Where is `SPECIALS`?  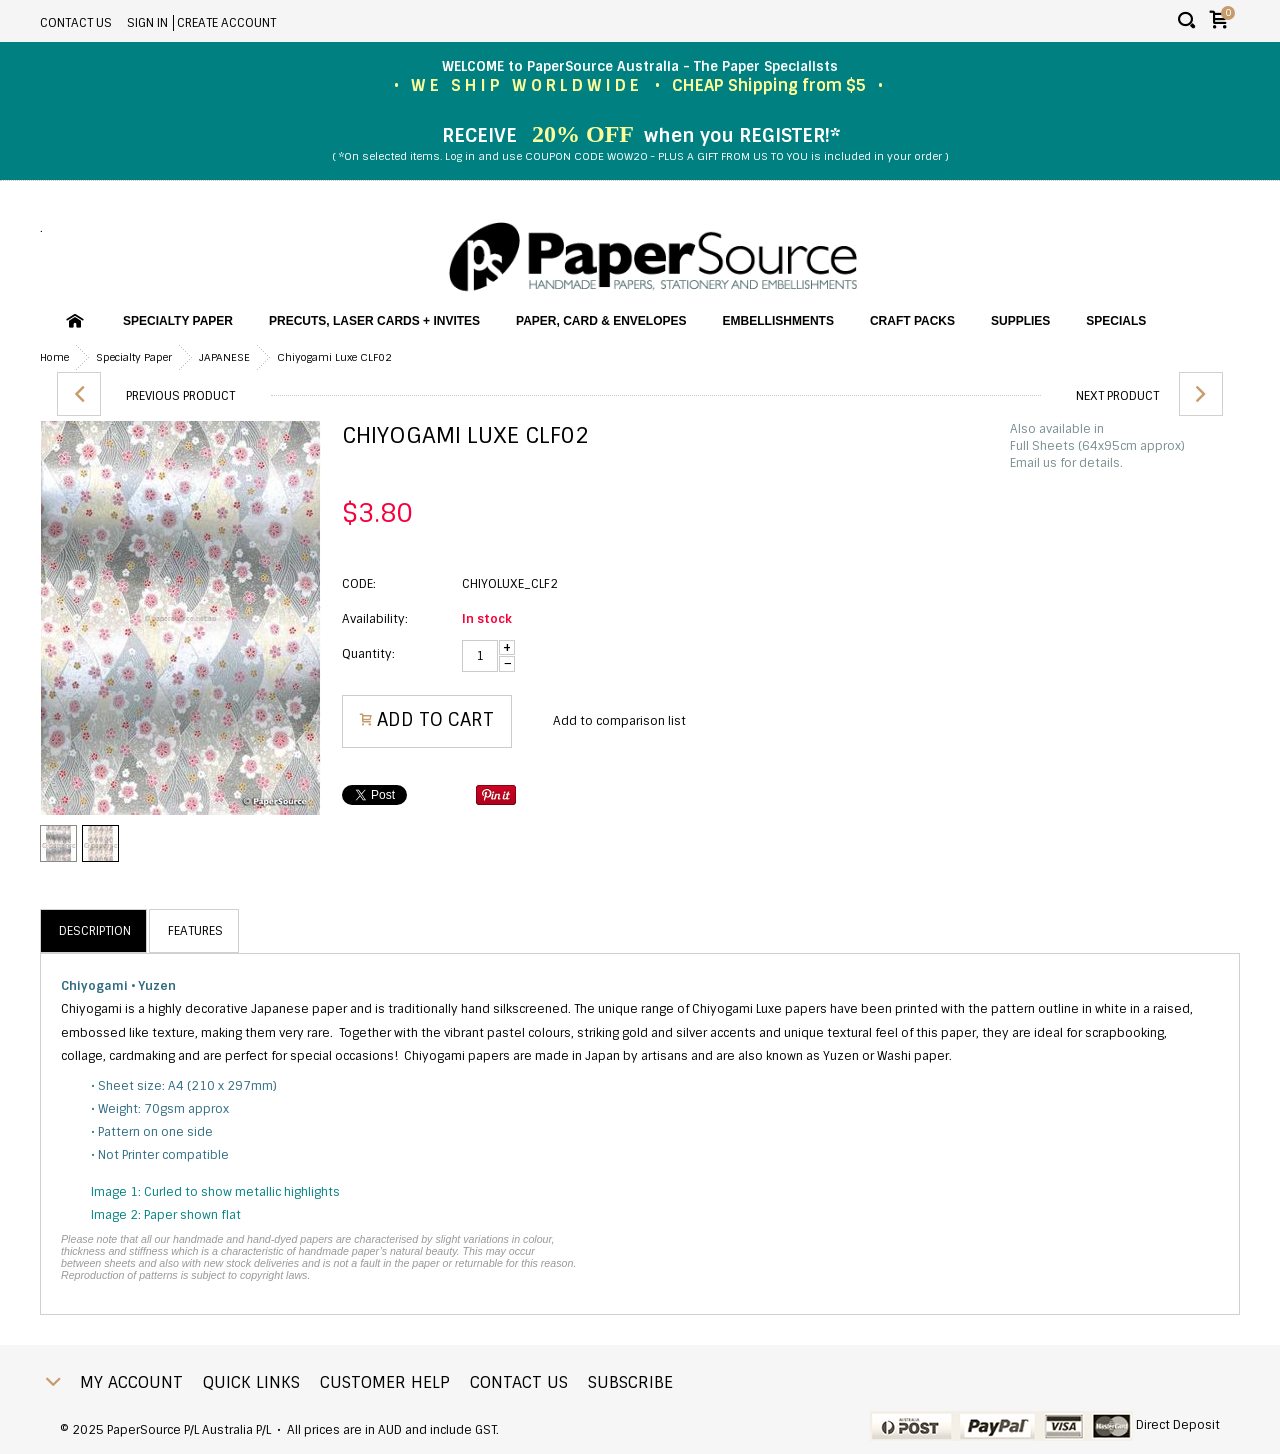
SPECIALS is located at coordinates (1116, 321).